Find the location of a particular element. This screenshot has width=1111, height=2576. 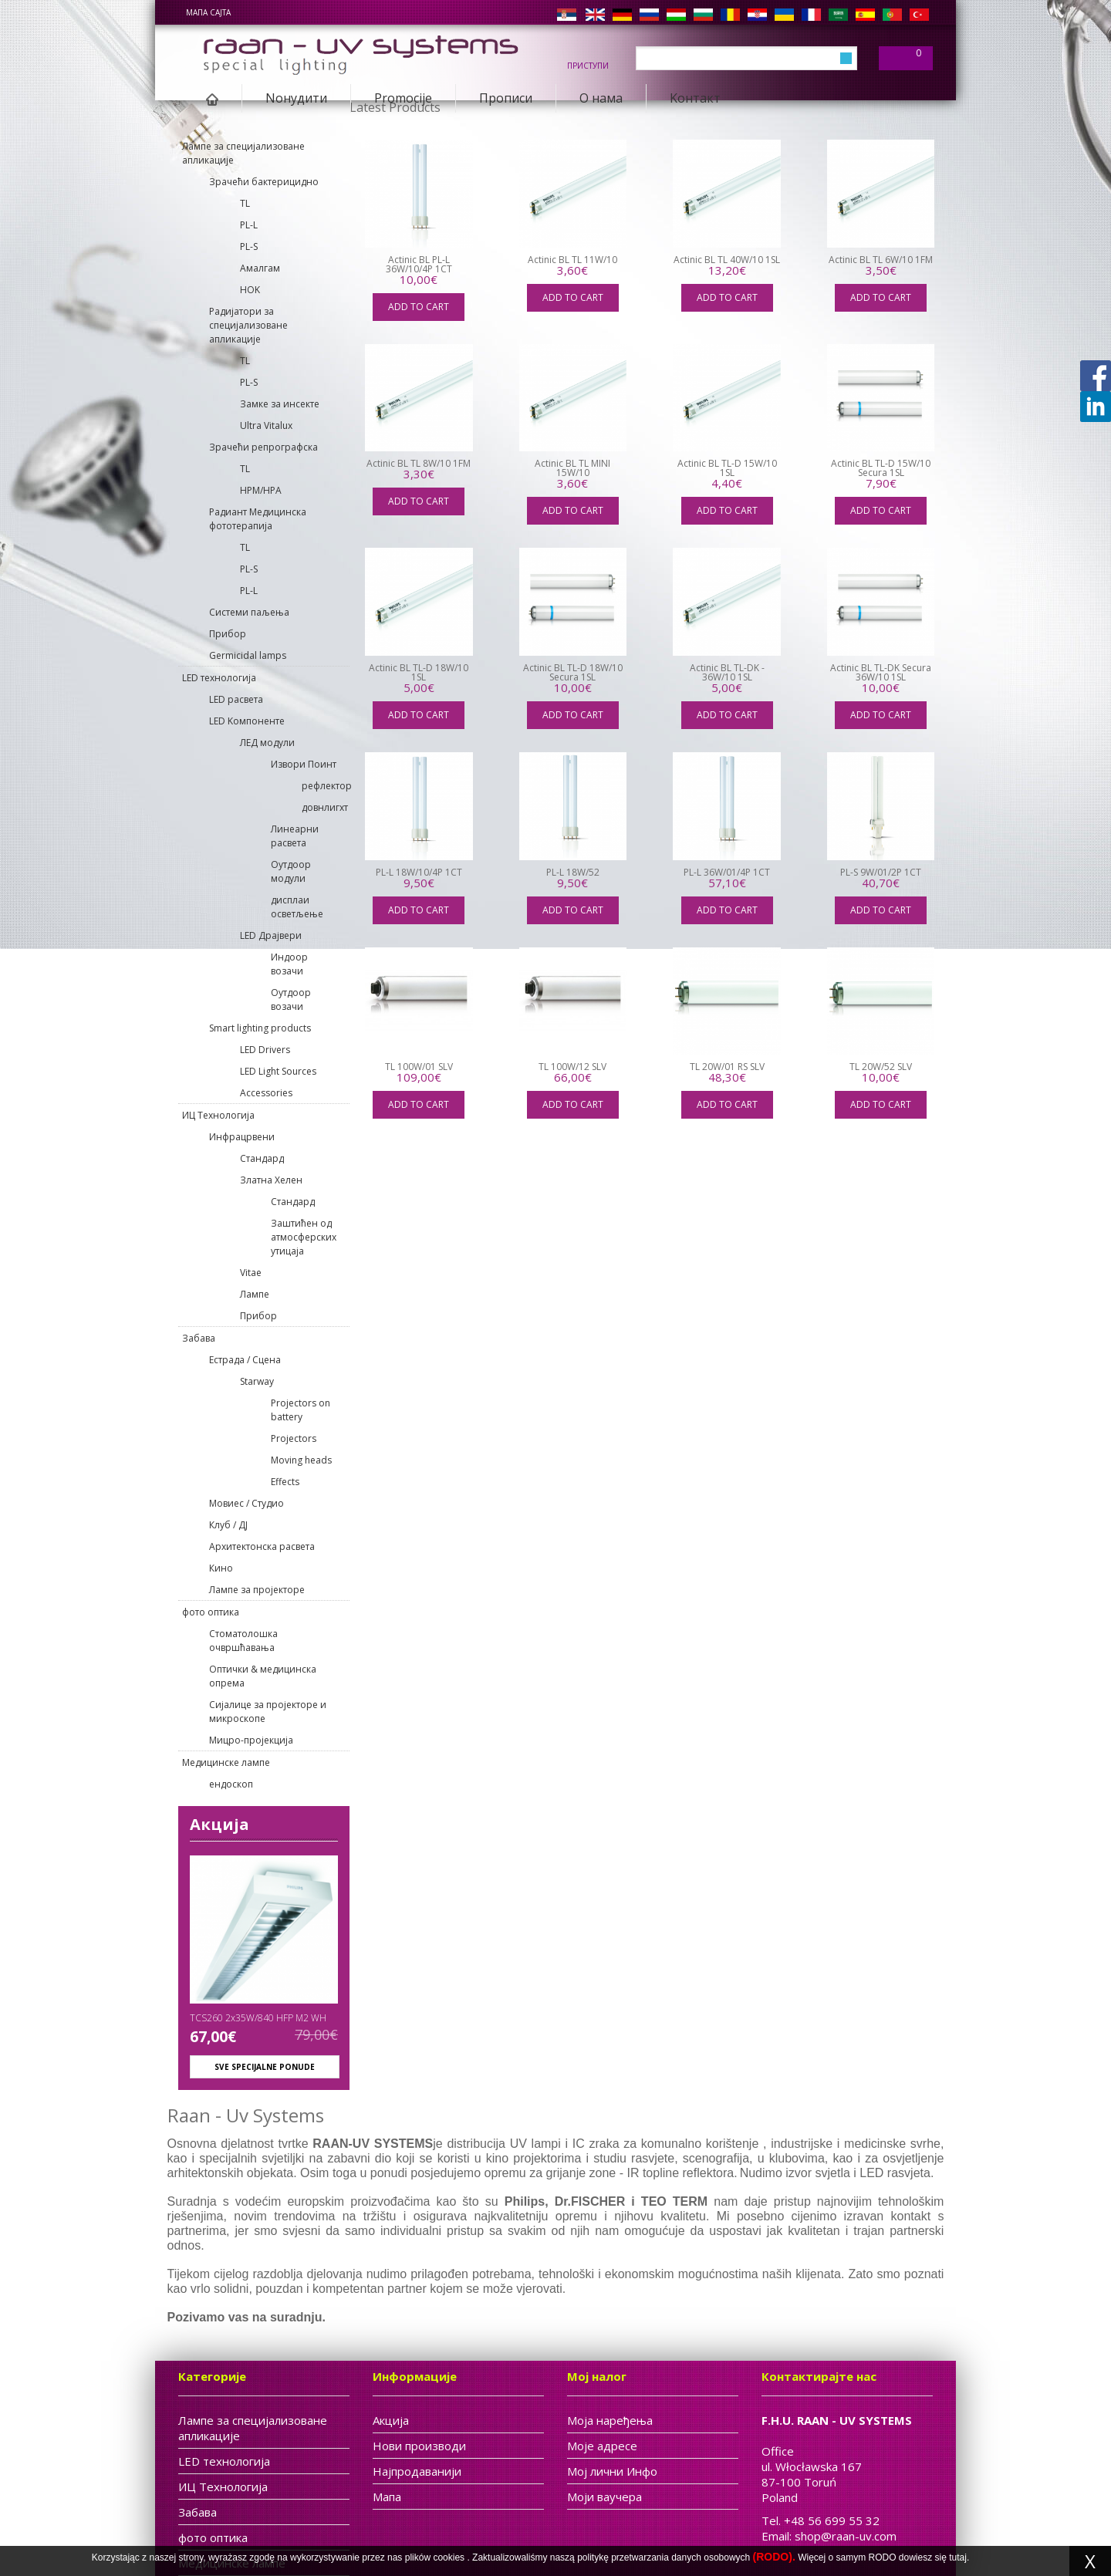

Акција is located at coordinates (219, 1824).